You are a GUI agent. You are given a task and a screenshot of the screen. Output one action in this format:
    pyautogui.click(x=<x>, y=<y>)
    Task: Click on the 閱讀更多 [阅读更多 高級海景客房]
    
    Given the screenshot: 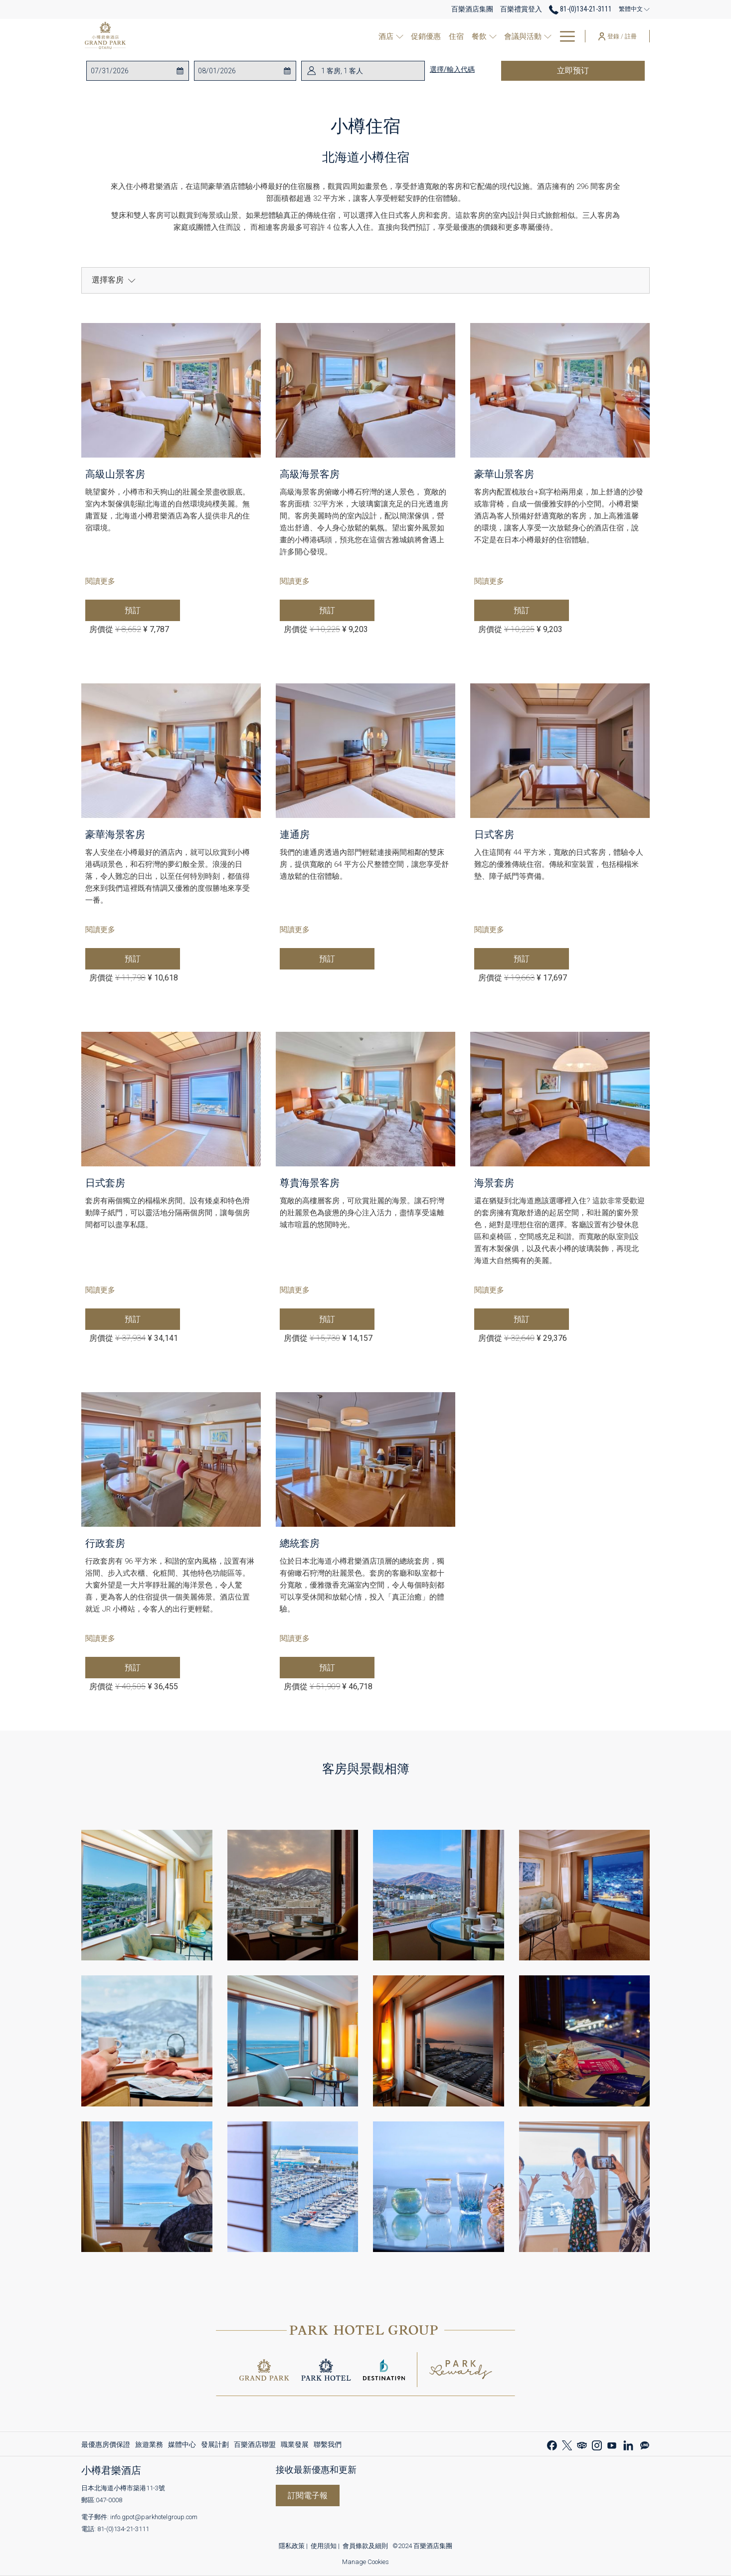 What is the action you would take?
    pyautogui.click(x=295, y=581)
    